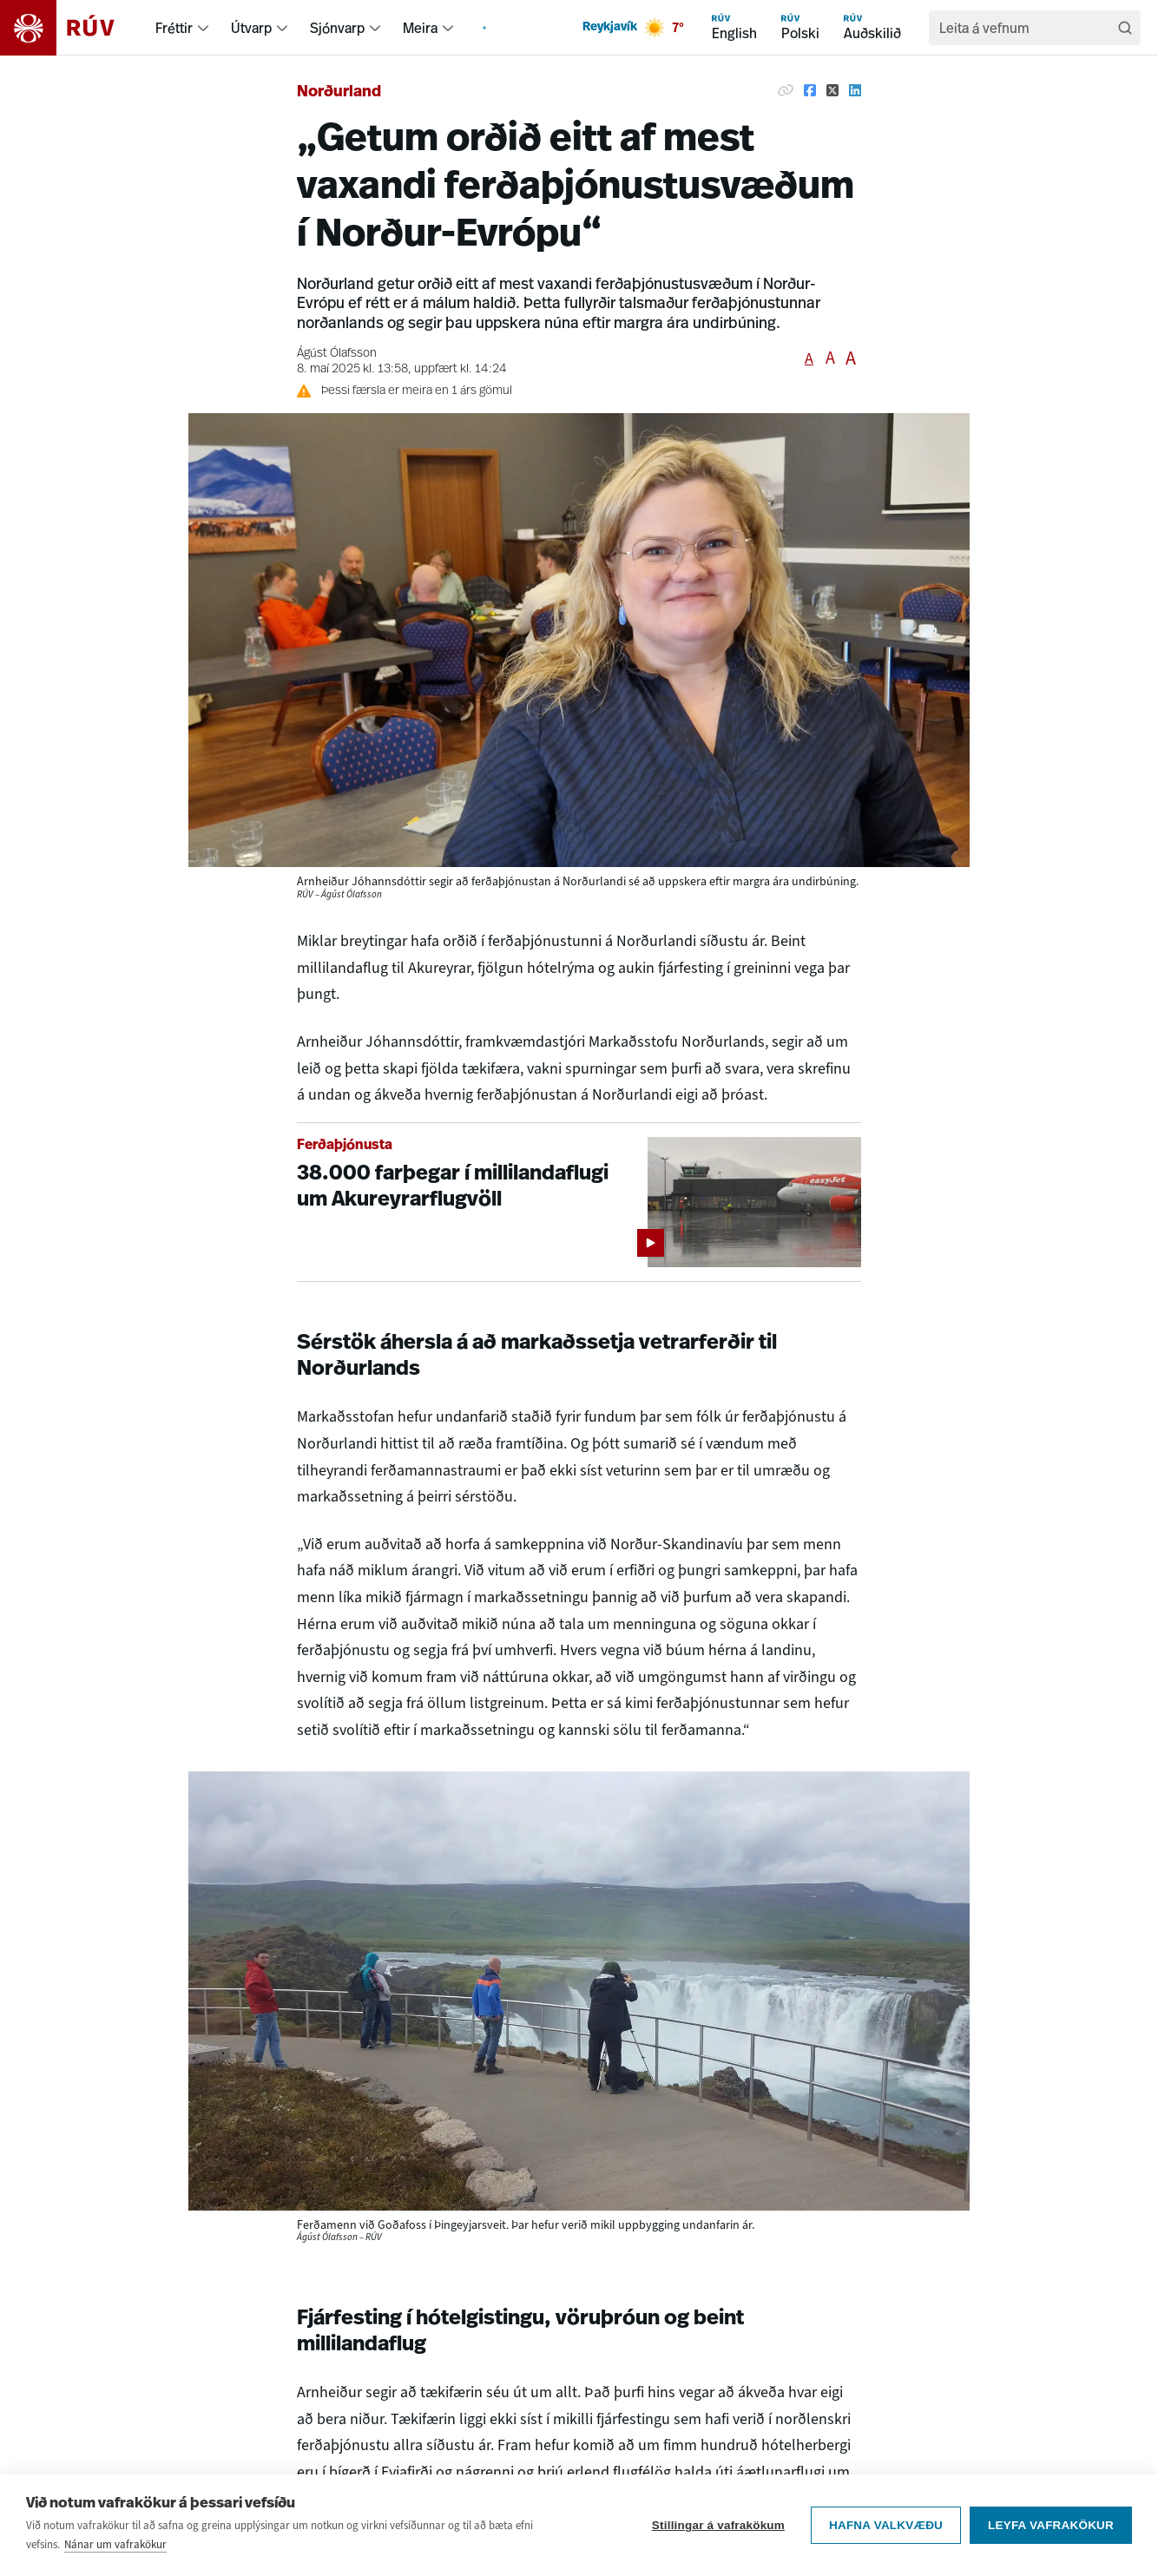 The height and width of the screenshot is (2576, 1158). Describe the element at coordinates (886, 2525) in the screenshot. I see `Hafna valkvæðu` at that location.